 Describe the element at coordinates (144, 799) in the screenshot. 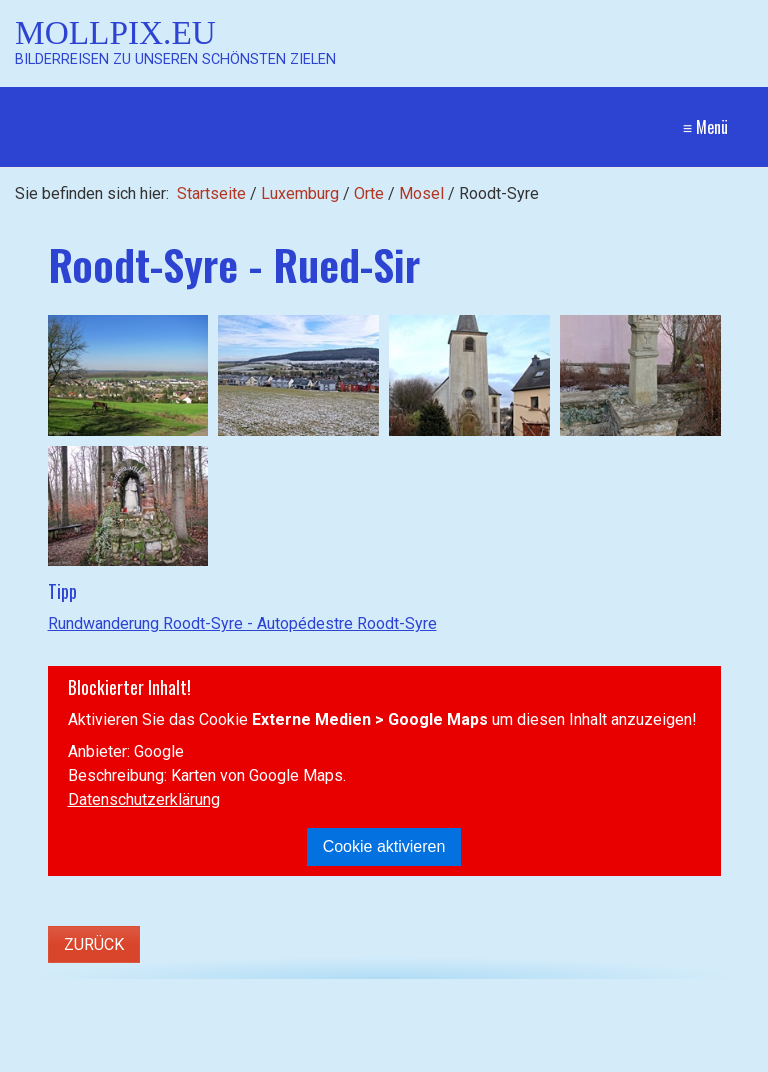

I see `Datenschutzerklärung` at that location.